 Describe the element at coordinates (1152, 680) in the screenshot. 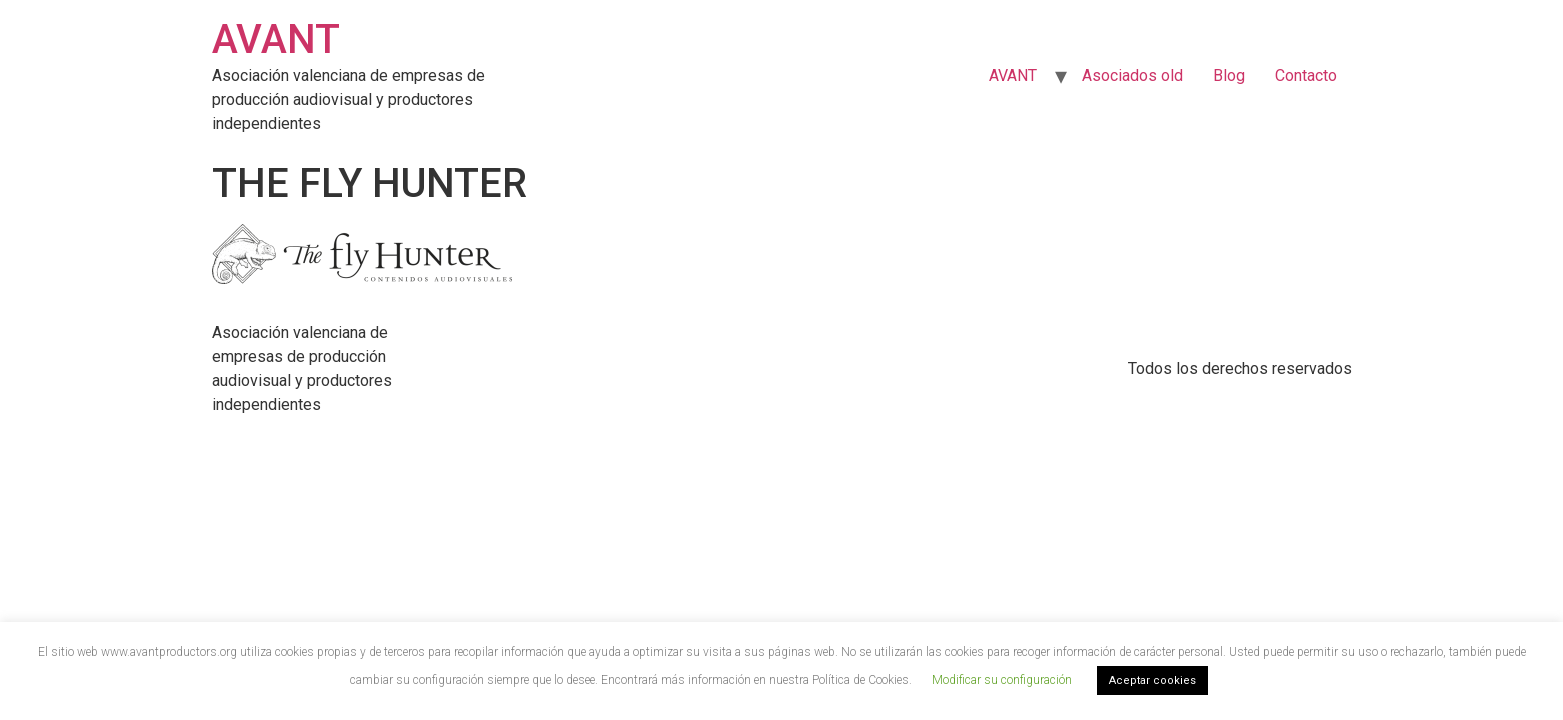

I see `Aceptar cookies [button]` at that location.